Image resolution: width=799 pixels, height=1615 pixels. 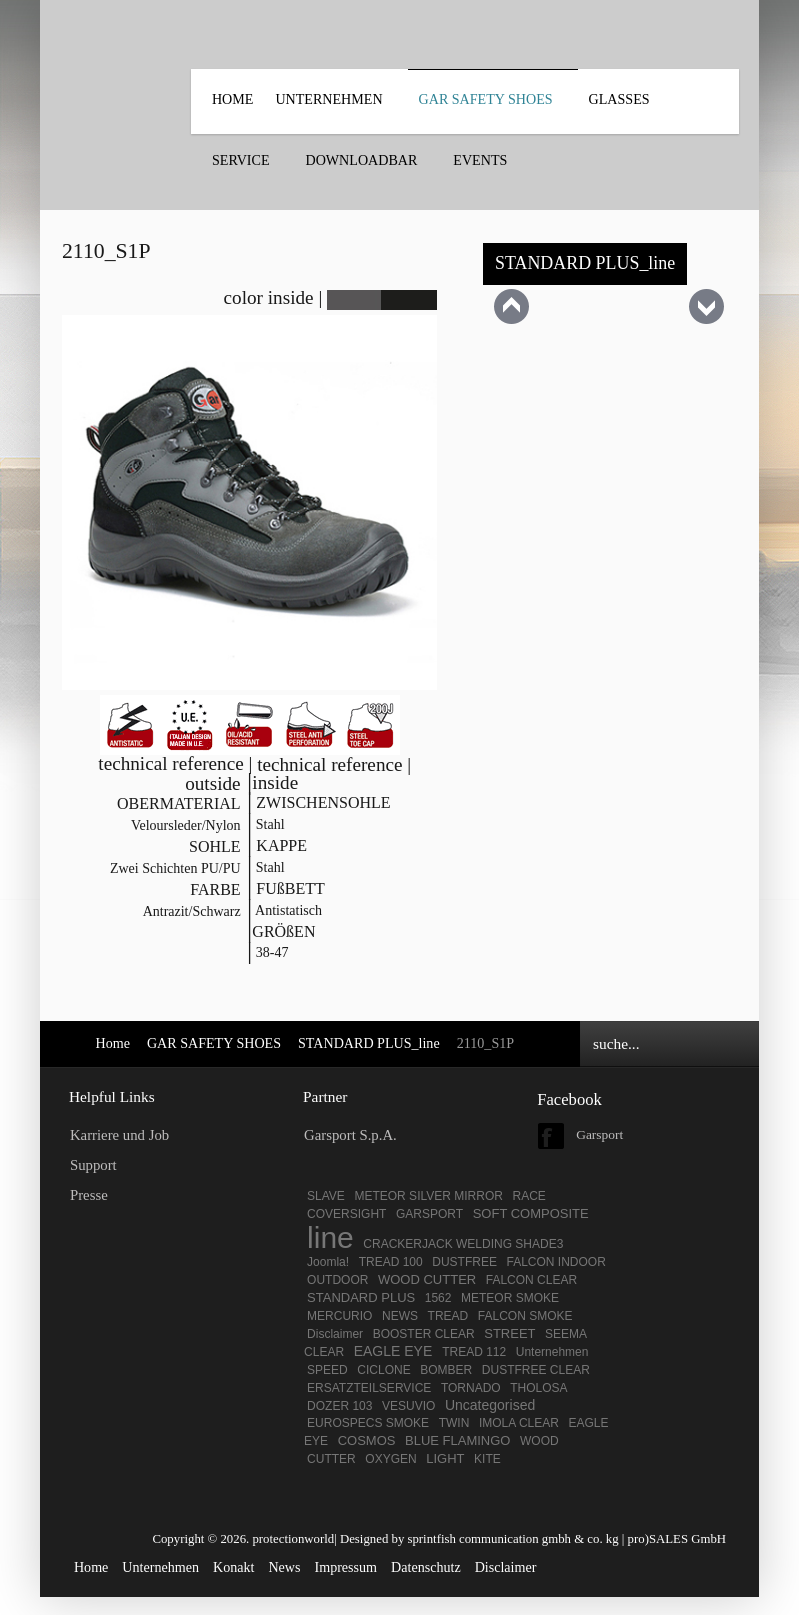 What do you see at coordinates (400, 1316) in the screenshot?
I see `NEWS` at bounding box center [400, 1316].